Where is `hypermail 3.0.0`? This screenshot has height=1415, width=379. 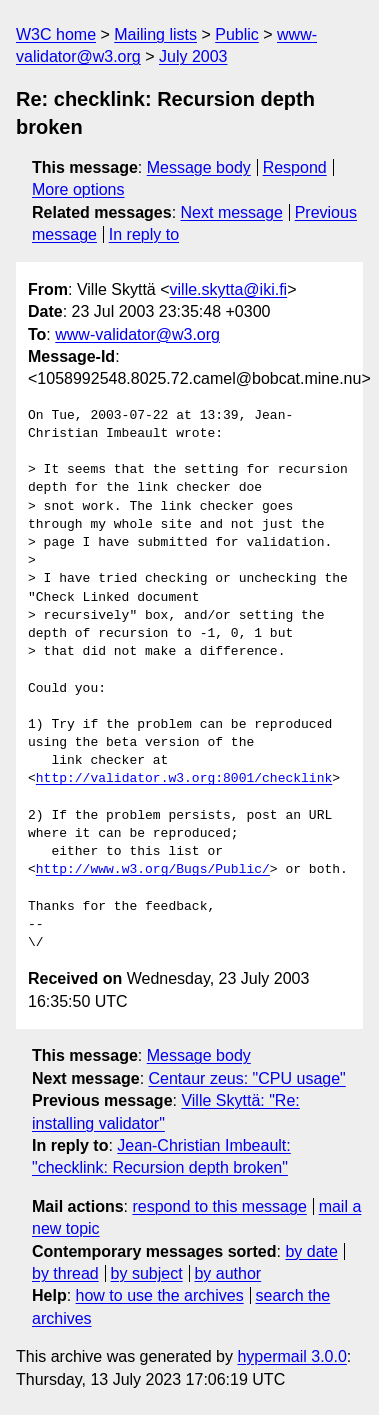 hypermail 3.0.0 is located at coordinates (291, 1356).